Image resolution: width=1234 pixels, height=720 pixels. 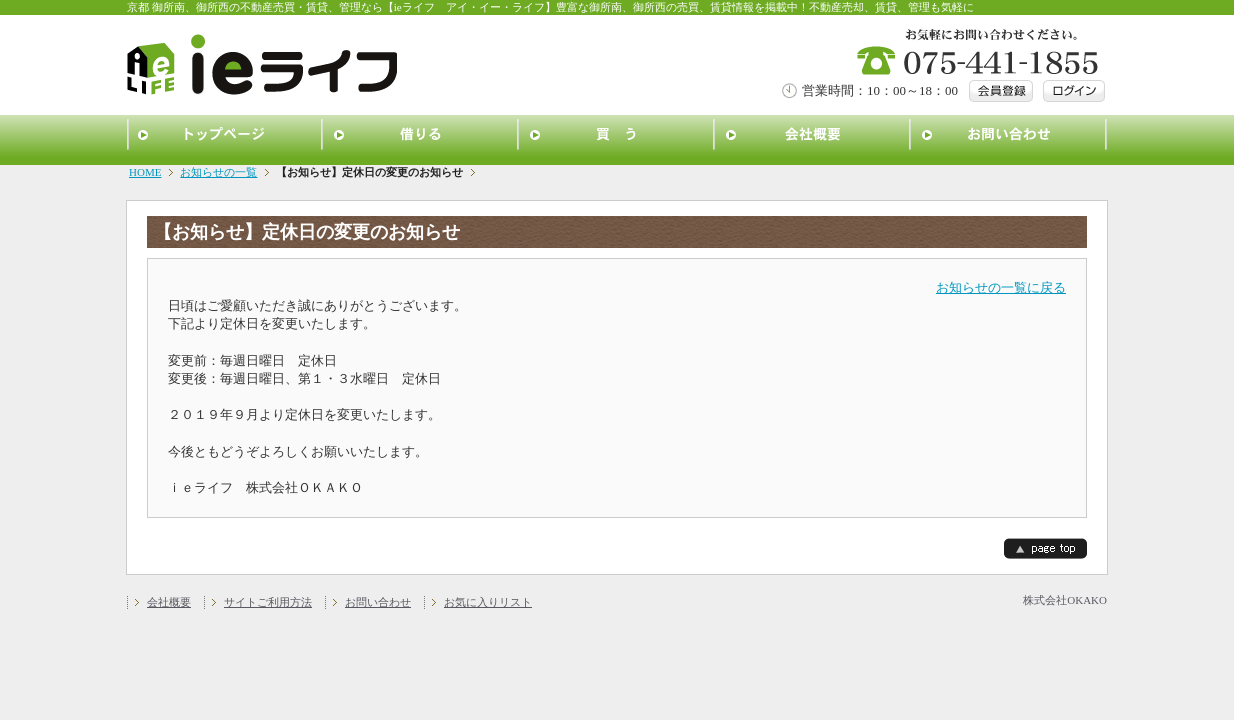 What do you see at coordinates (813, 135) in the screenshot?
I see `会社概要` at bounding box center [813, 135].